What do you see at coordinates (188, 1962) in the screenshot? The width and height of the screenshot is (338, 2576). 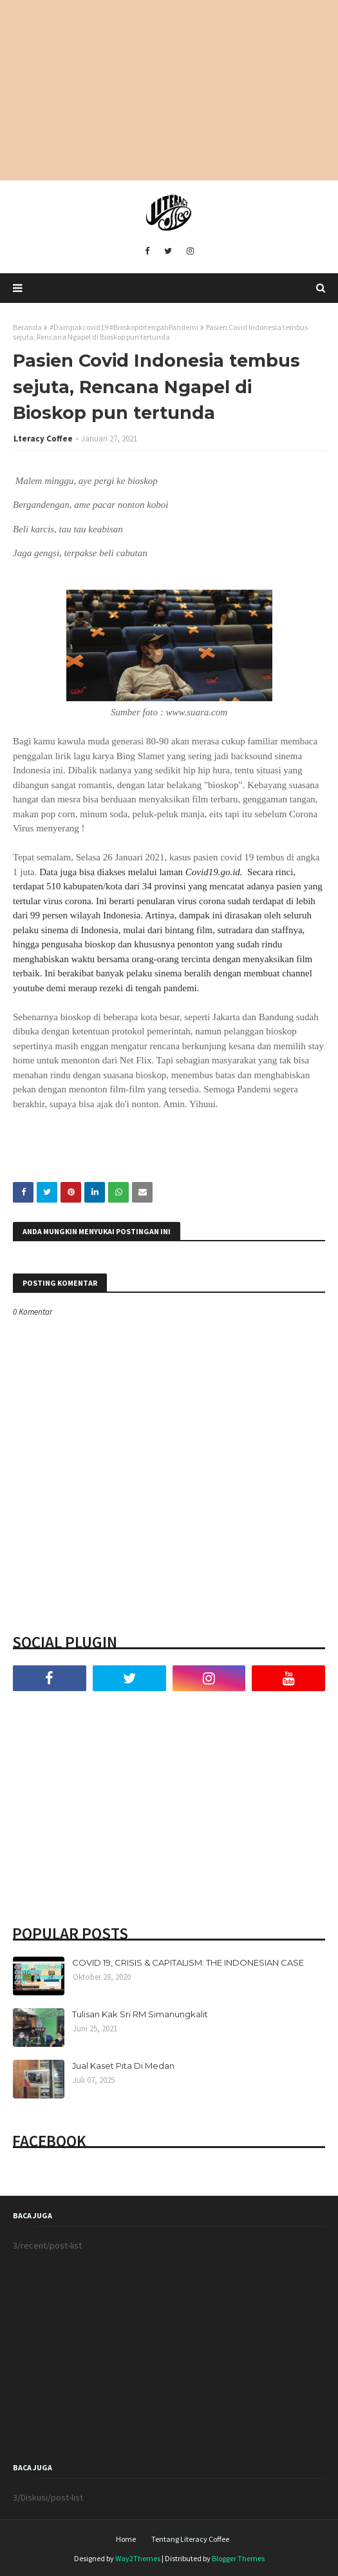 I see `COVID 19, CRISIS & CAPITALISM: THE INDONESIAN CASE` at bounding box center [188, 1962].